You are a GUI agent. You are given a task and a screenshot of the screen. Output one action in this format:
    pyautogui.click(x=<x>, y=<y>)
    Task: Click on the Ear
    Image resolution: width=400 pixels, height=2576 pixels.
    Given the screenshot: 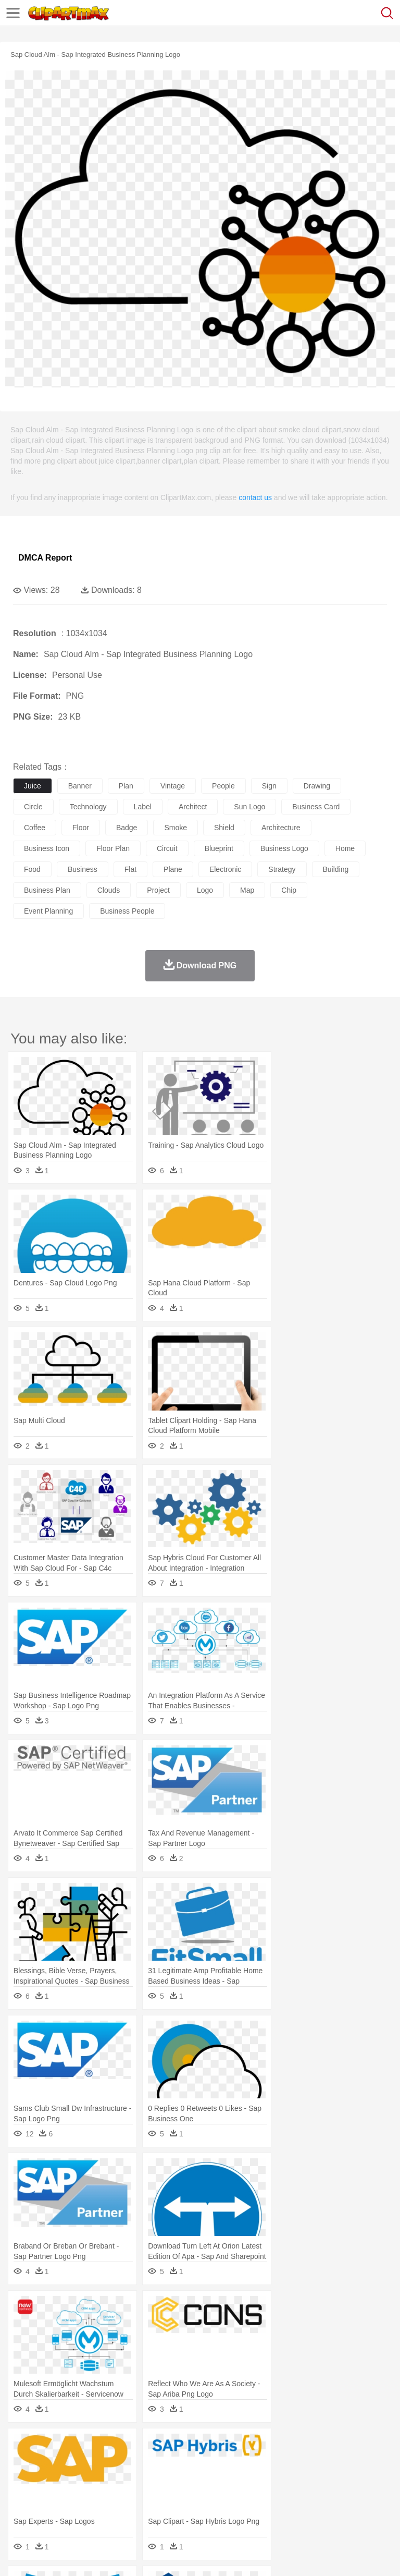 What is the action you would take?
    pyautogui.click(x=237, y=2478)
    